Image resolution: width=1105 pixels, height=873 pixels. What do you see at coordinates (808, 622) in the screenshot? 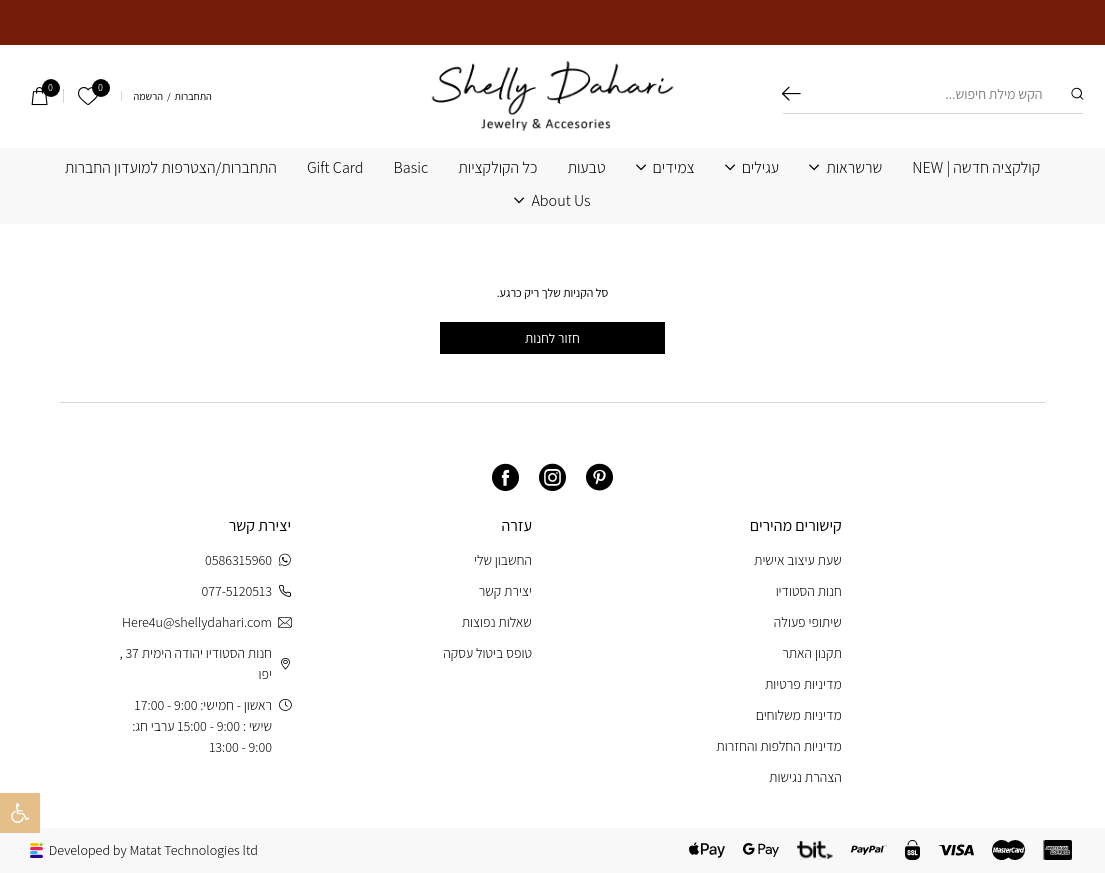
I see `שיתופי פעולה` at bounding box center [808, 622].